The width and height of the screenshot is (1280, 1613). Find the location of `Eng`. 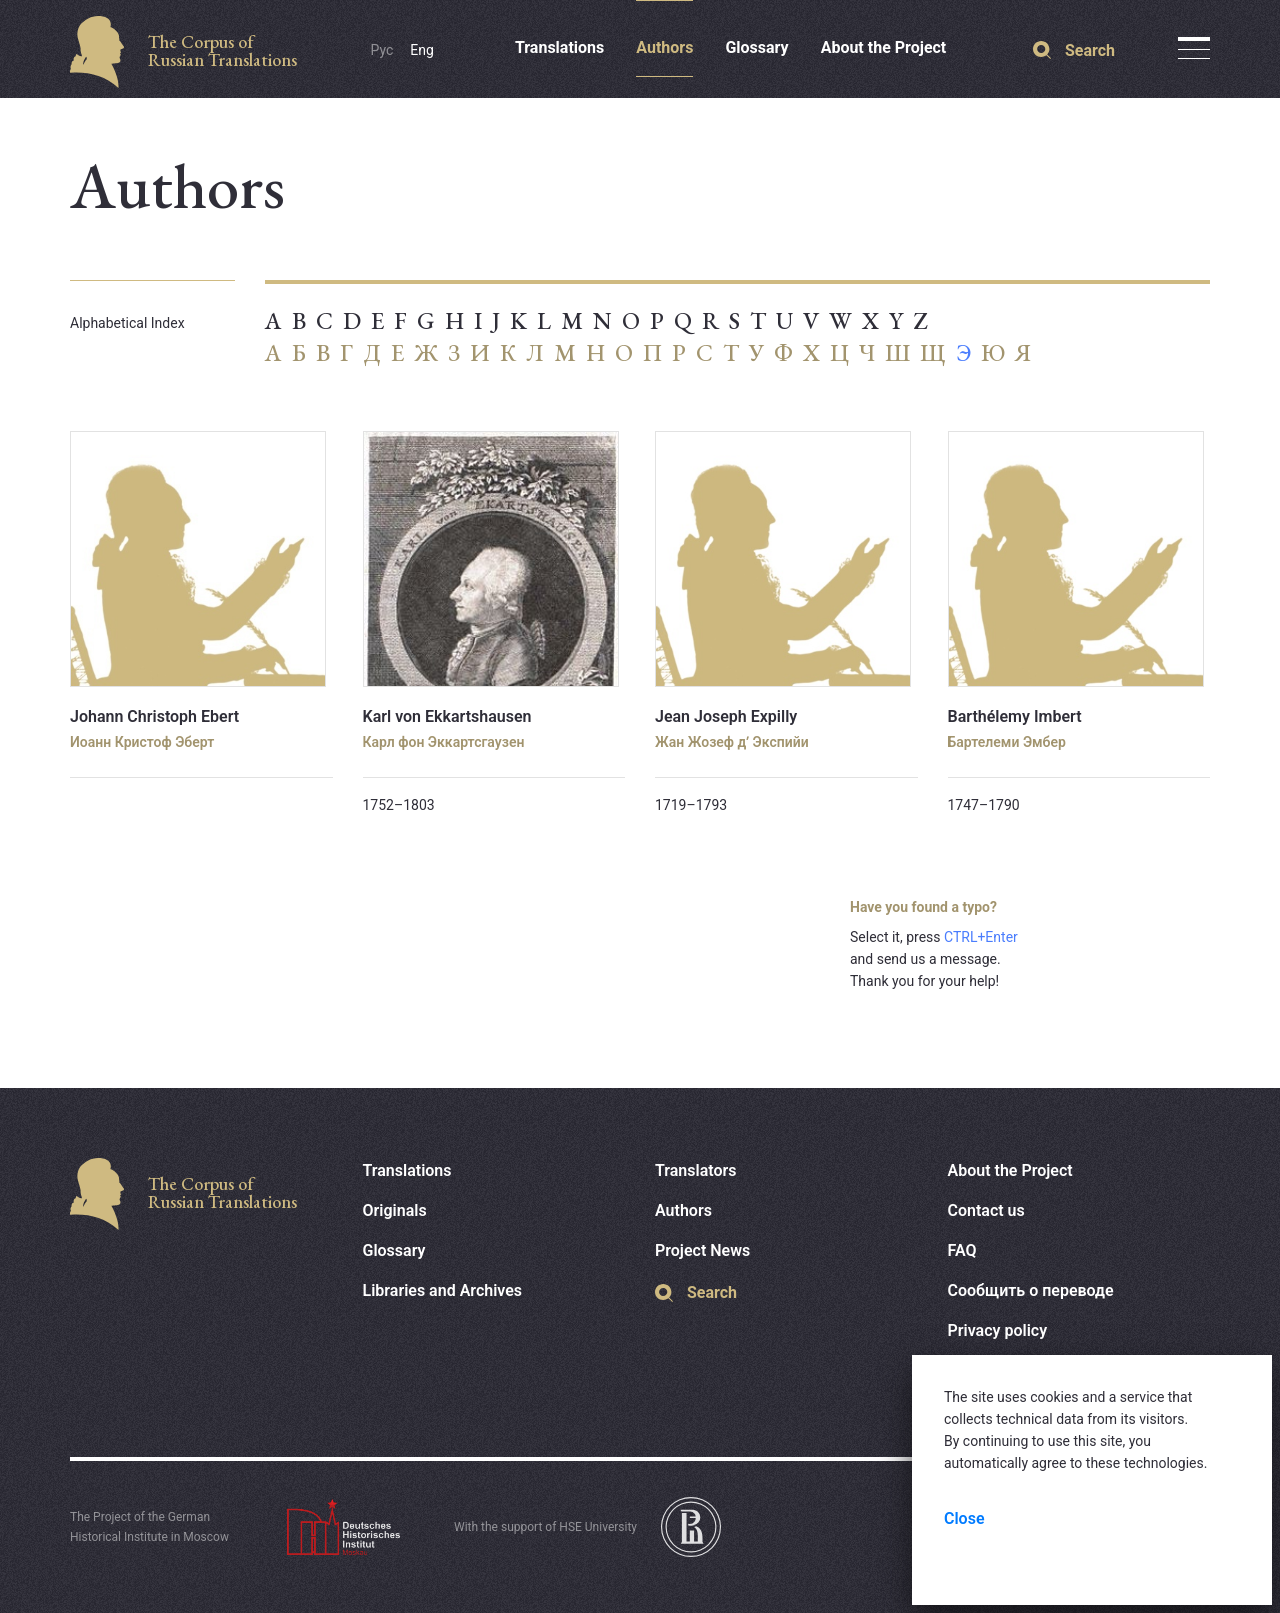

Eng is located at coordinates (422, 50).